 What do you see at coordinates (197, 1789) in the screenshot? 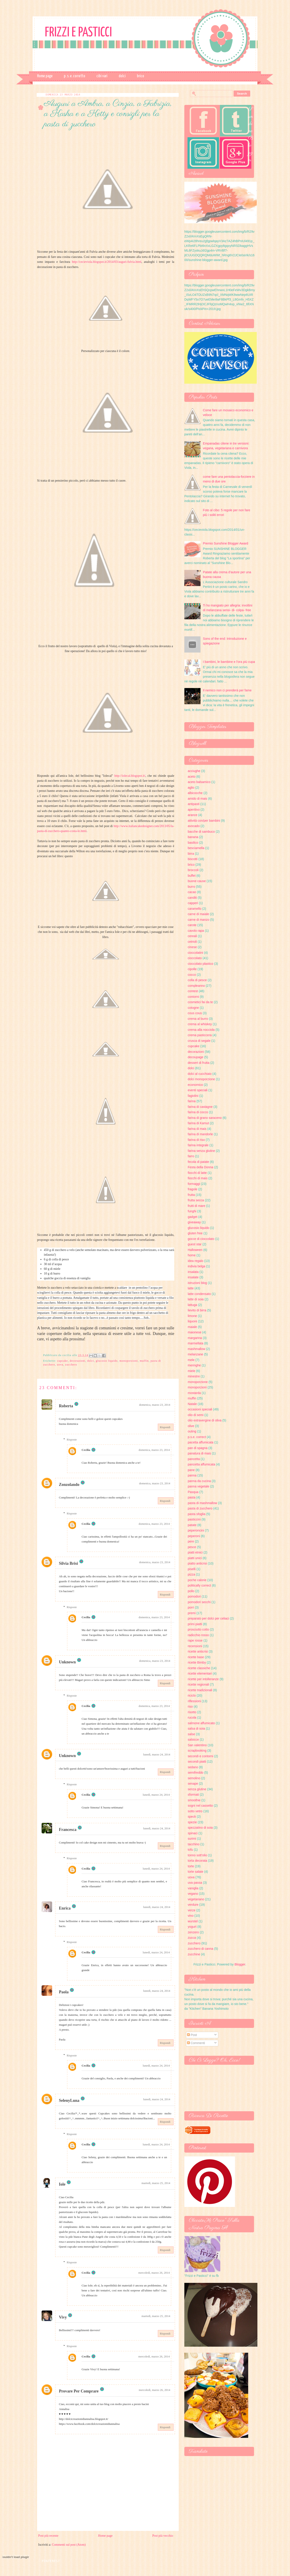
I see `senza glutine` at bounding box center [197, 1789].